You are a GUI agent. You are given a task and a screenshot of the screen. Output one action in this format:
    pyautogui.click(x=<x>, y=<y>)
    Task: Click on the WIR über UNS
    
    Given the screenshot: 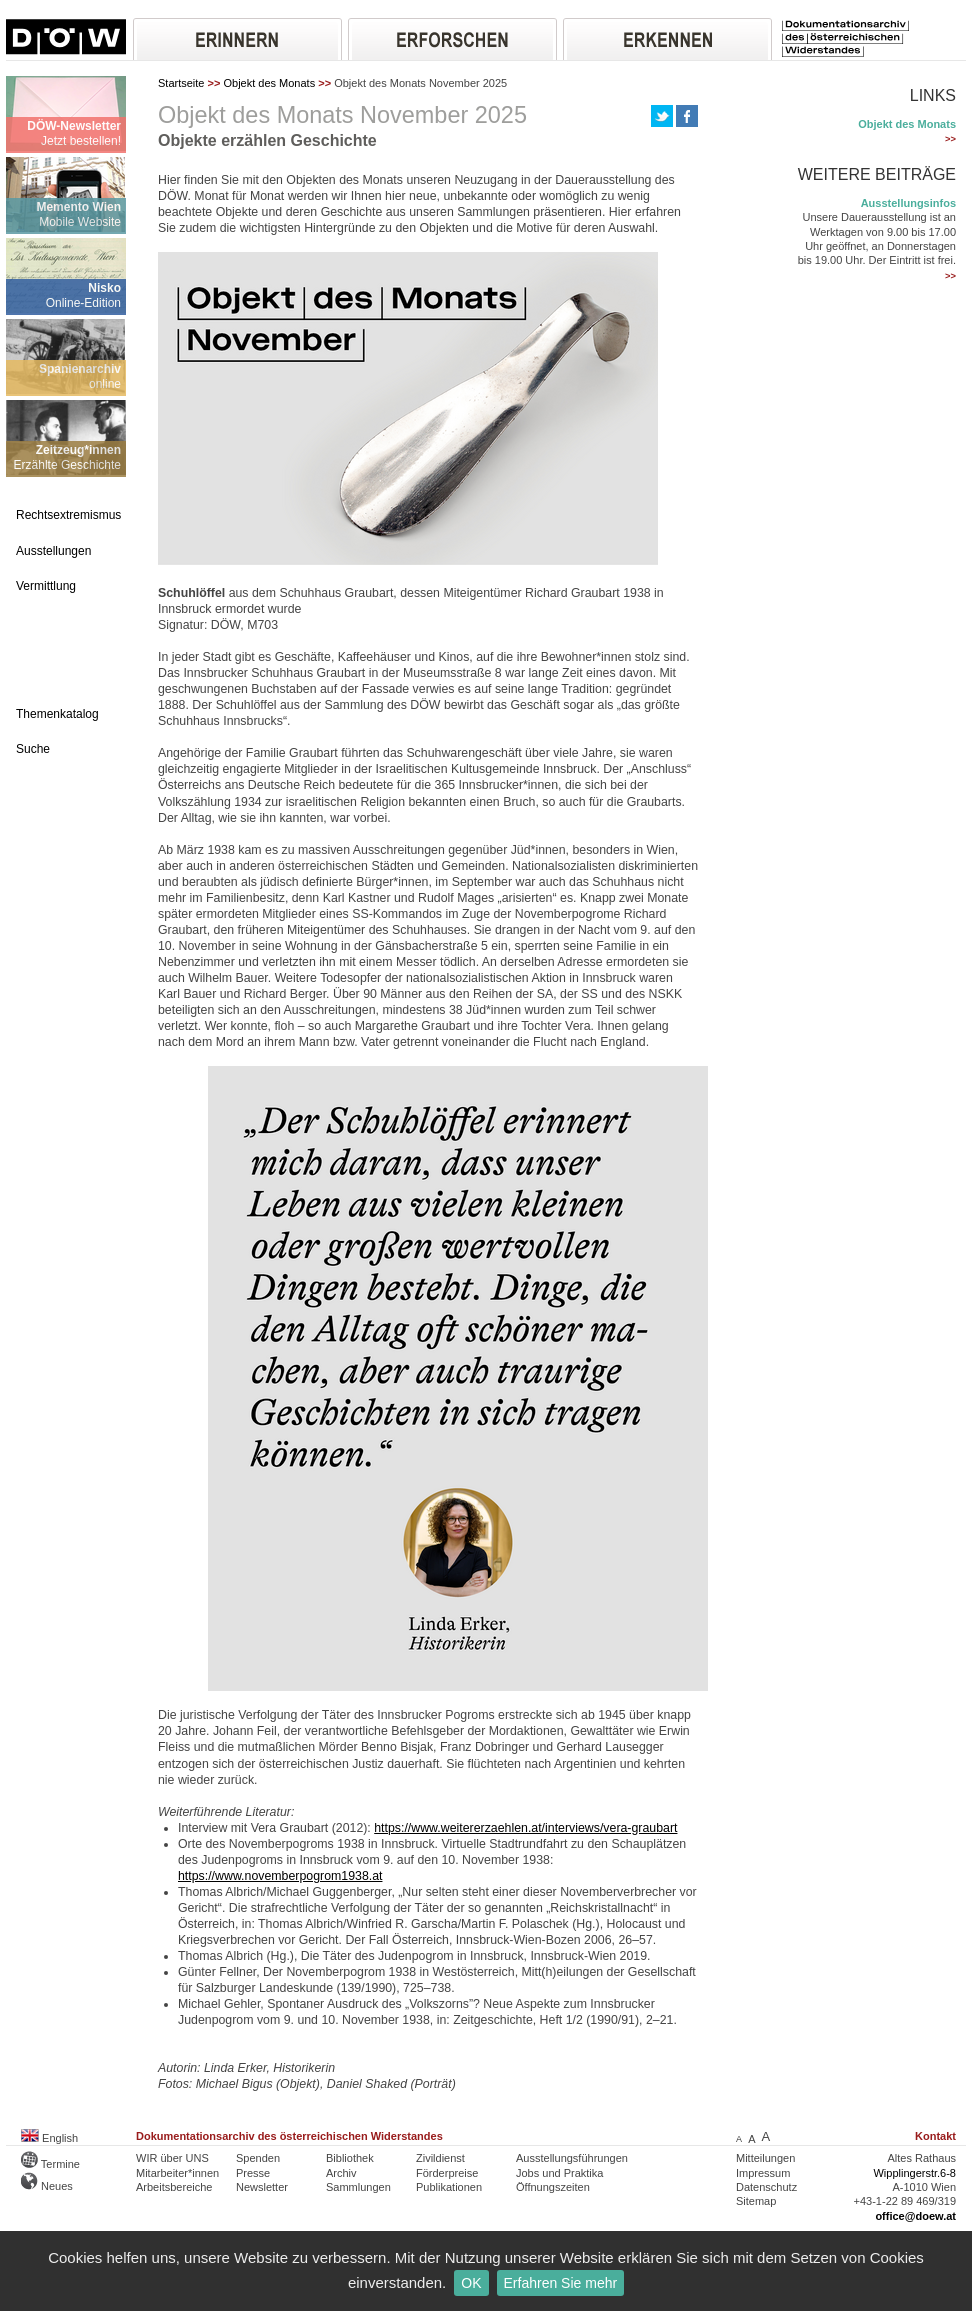 What is the action you would take?
    pyautogui.click(x=172, y=2158)
    